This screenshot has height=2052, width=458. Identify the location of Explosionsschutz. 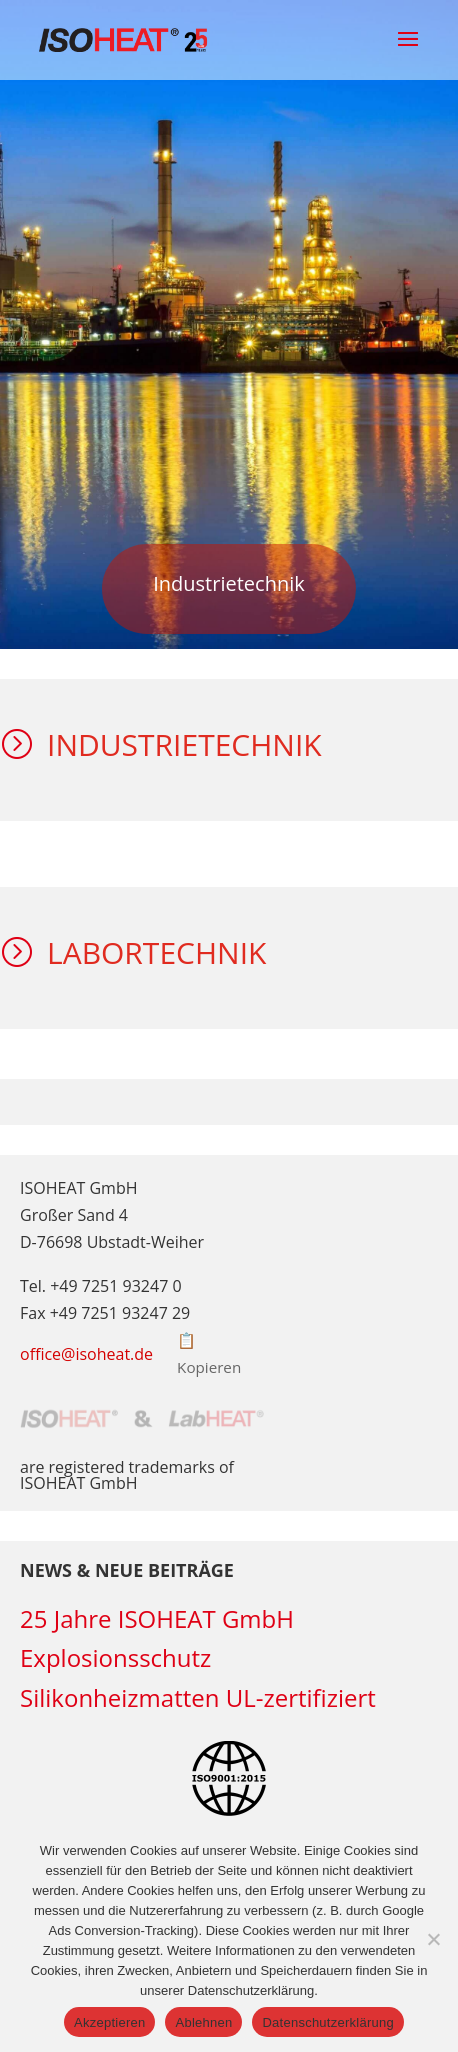
(115, 1657).